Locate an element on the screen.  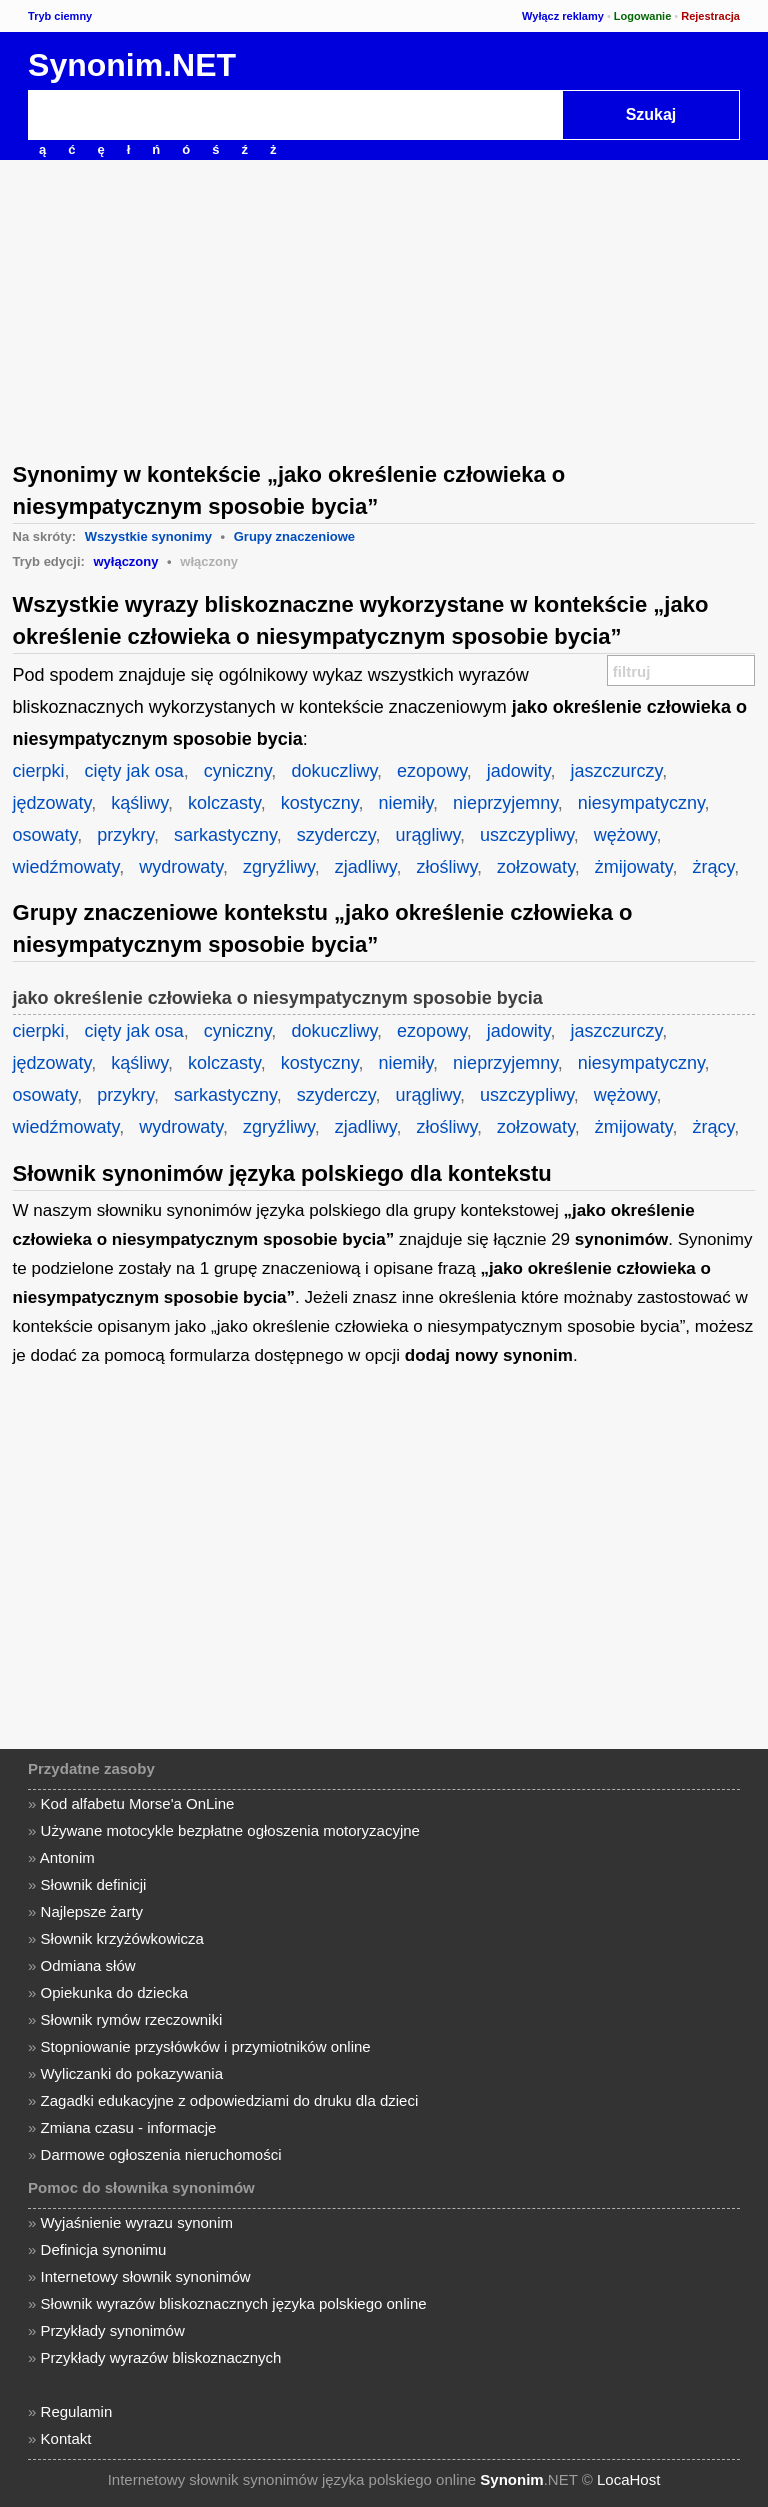
Synonim.NET is located at coordinates (132, 65).